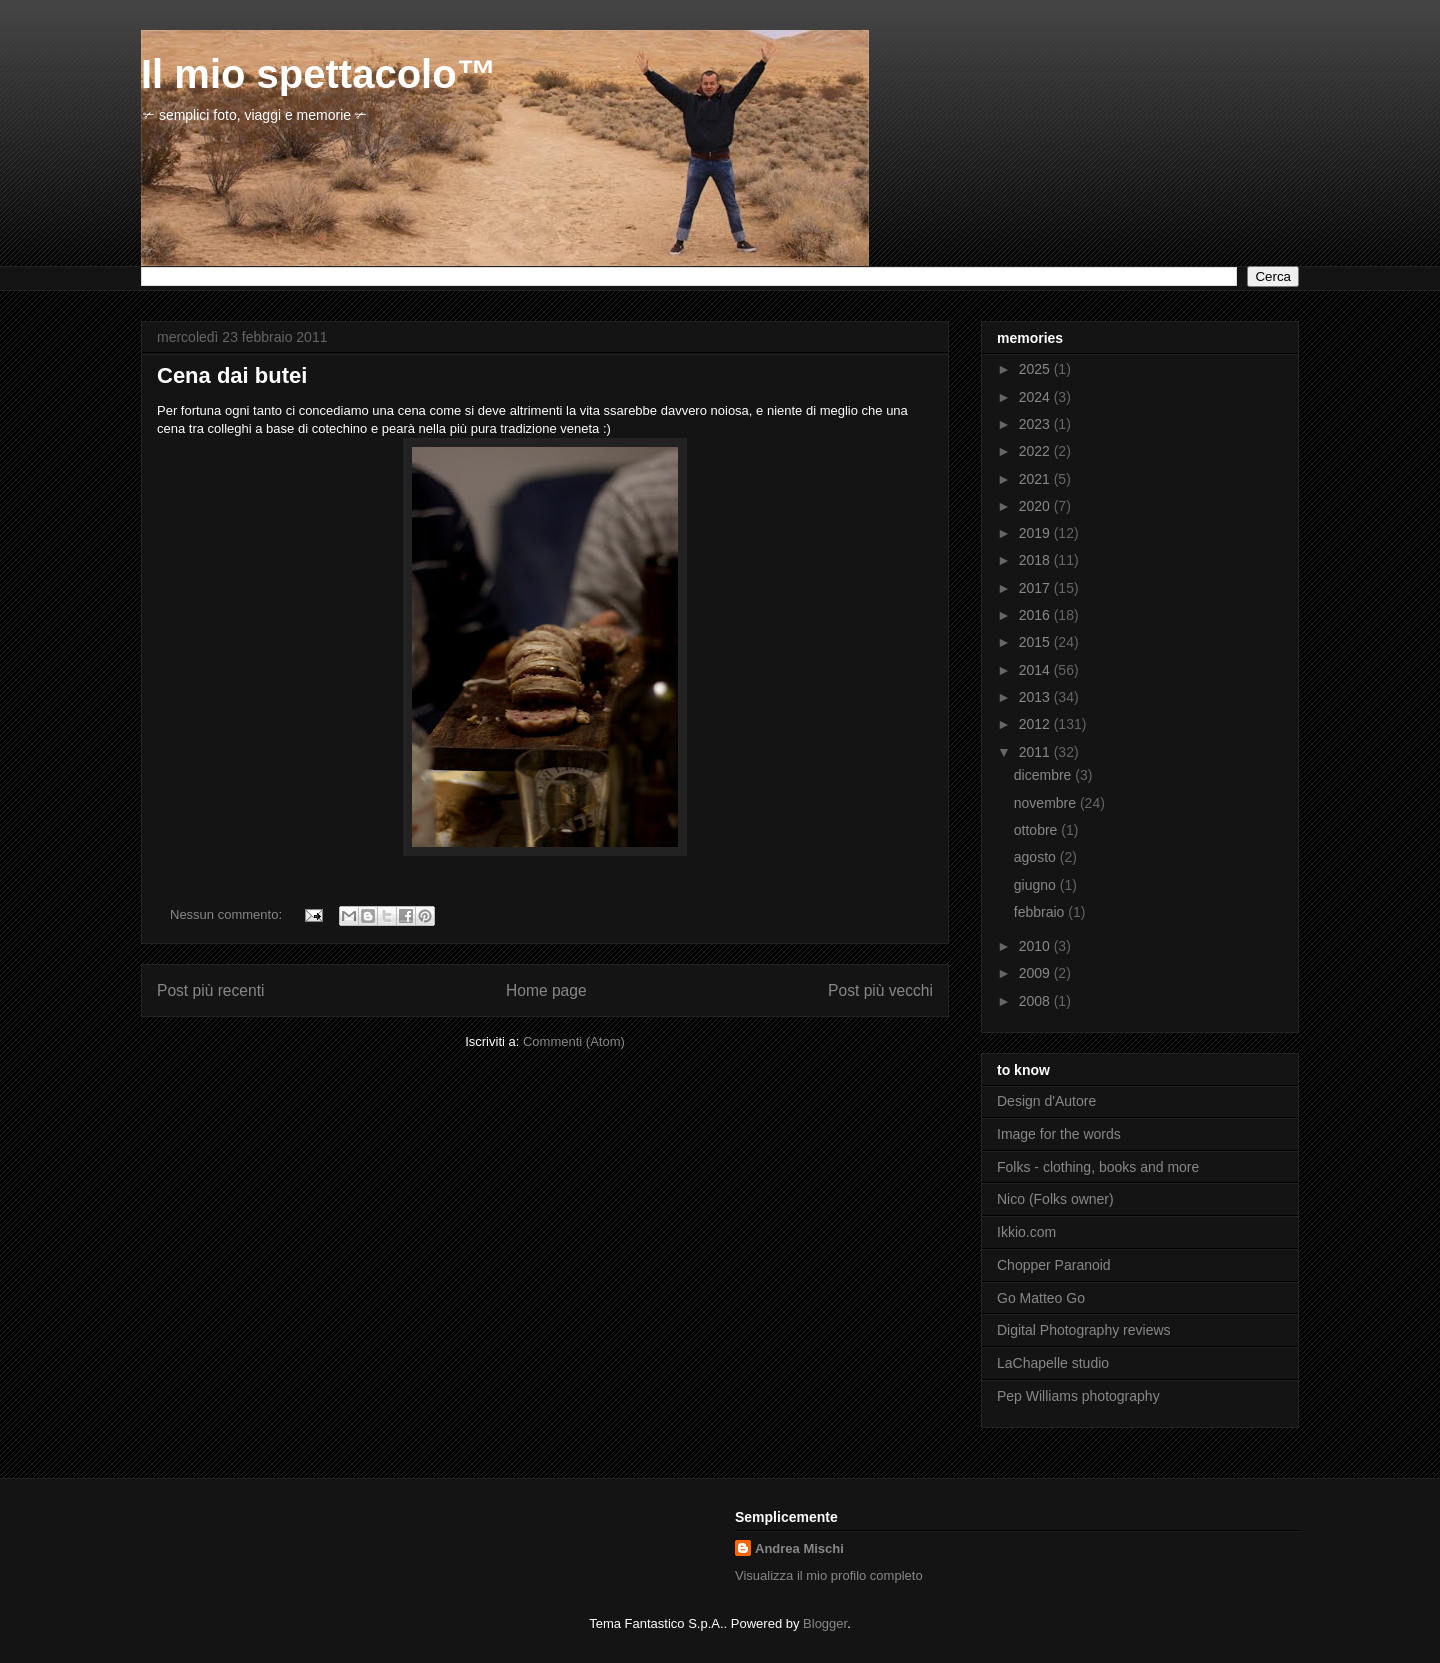 This screenshot has height=1663, width=1440. Describe the element at coordinates (1078, 1396) in the screenshot. I see `Pep Williams photography` at that location.